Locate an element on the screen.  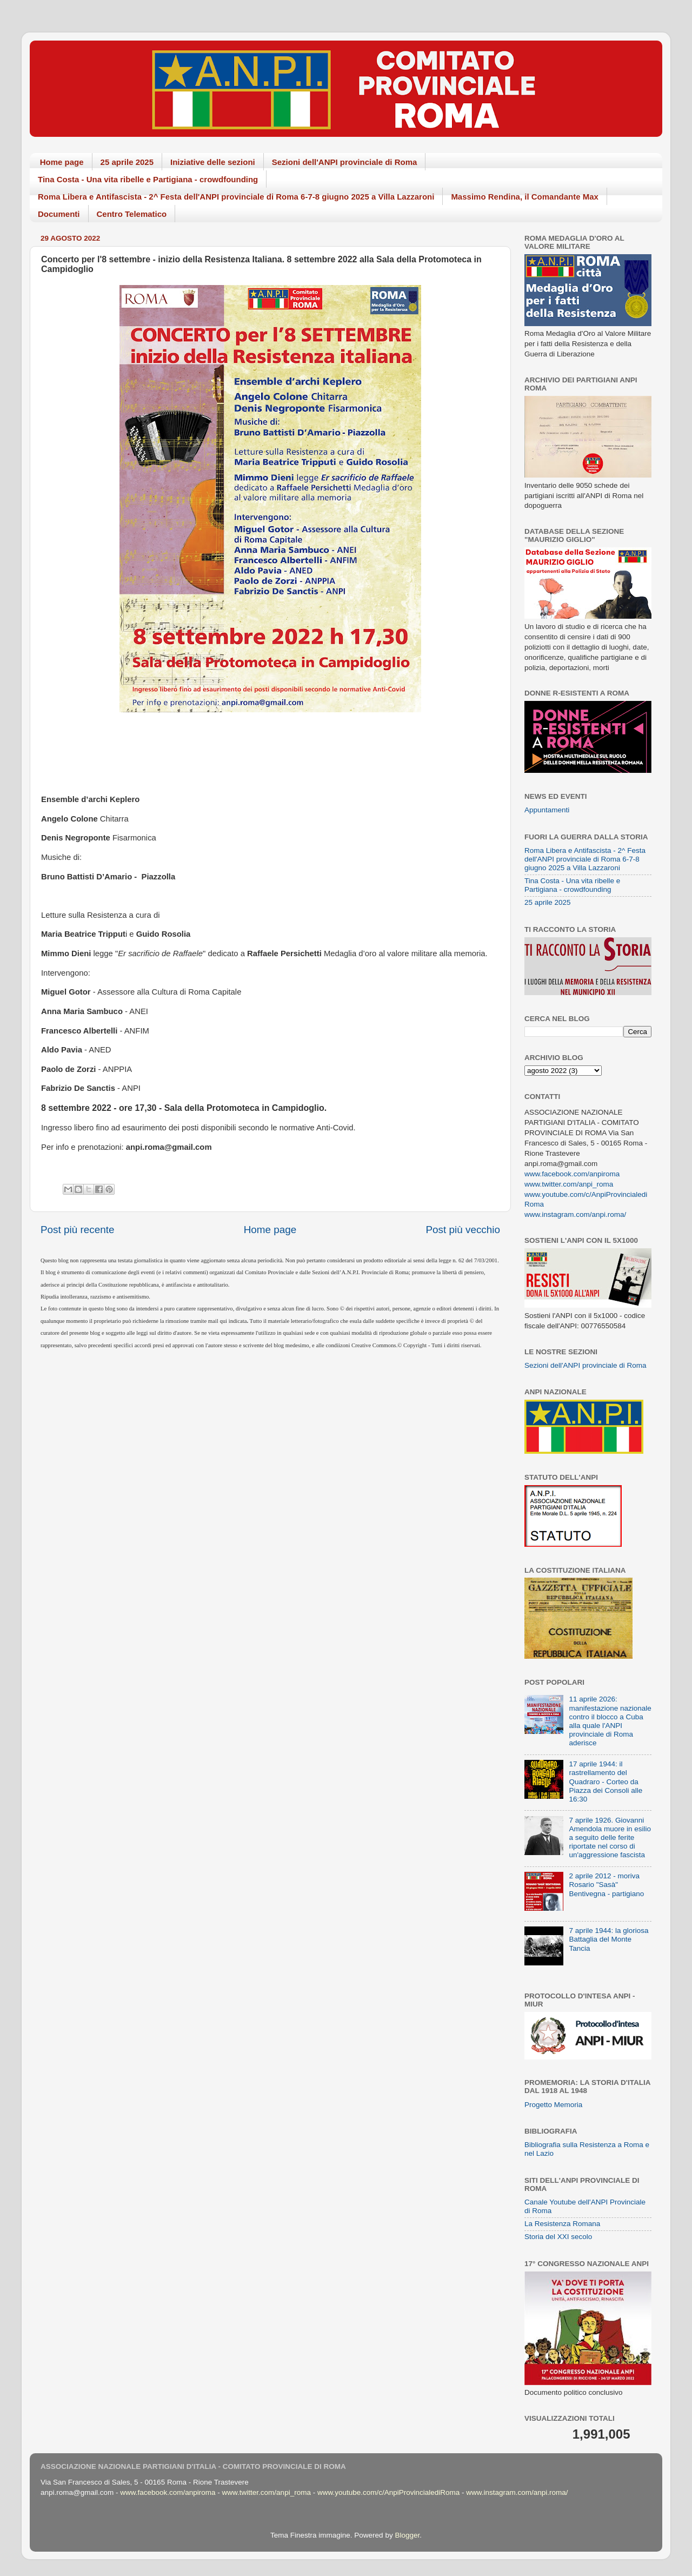
Home page is located at coordinates (62, 162).